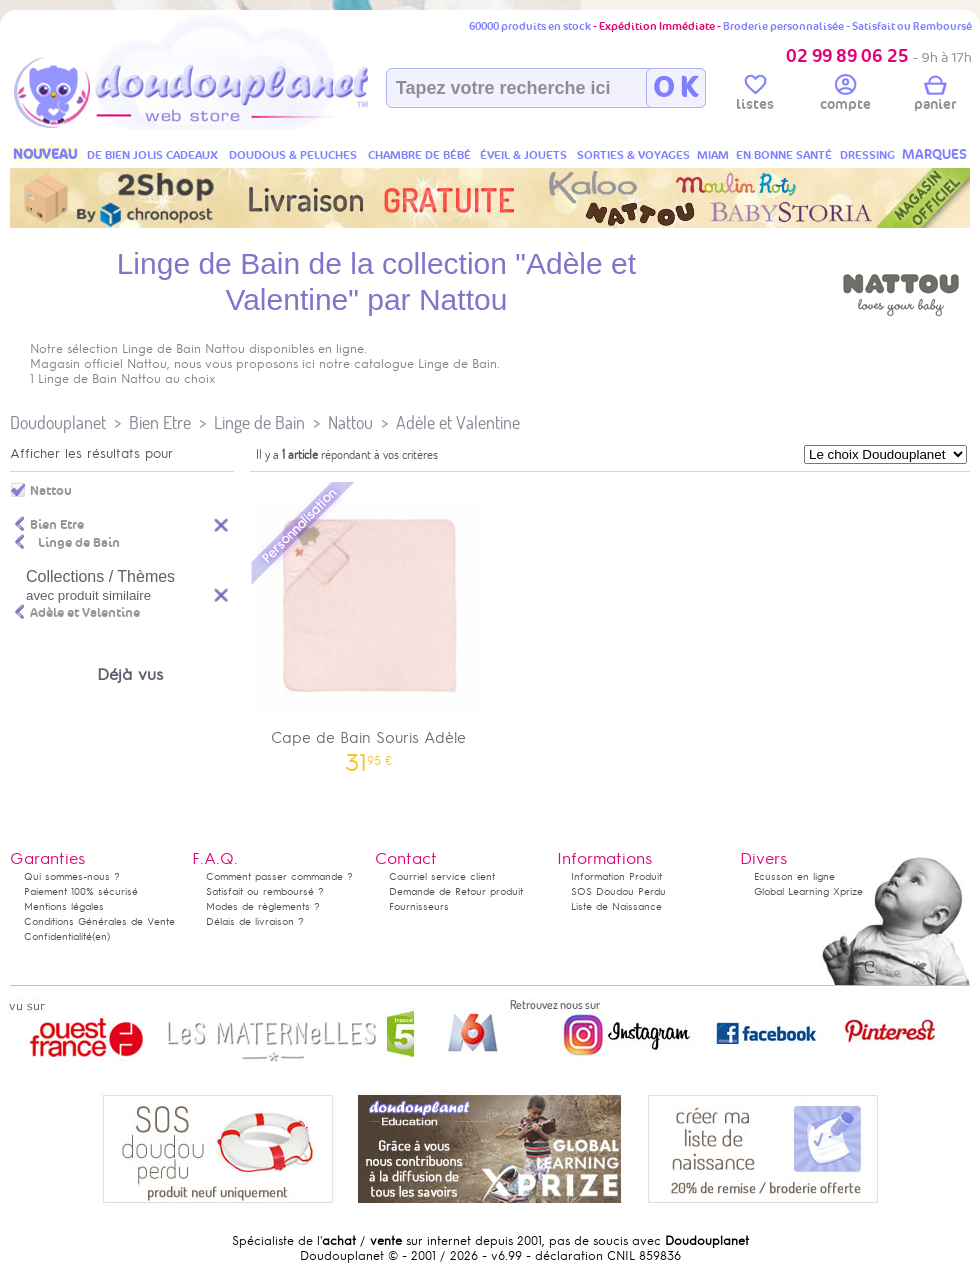  I want to click on Liste de Naissance, so click(616, 906).